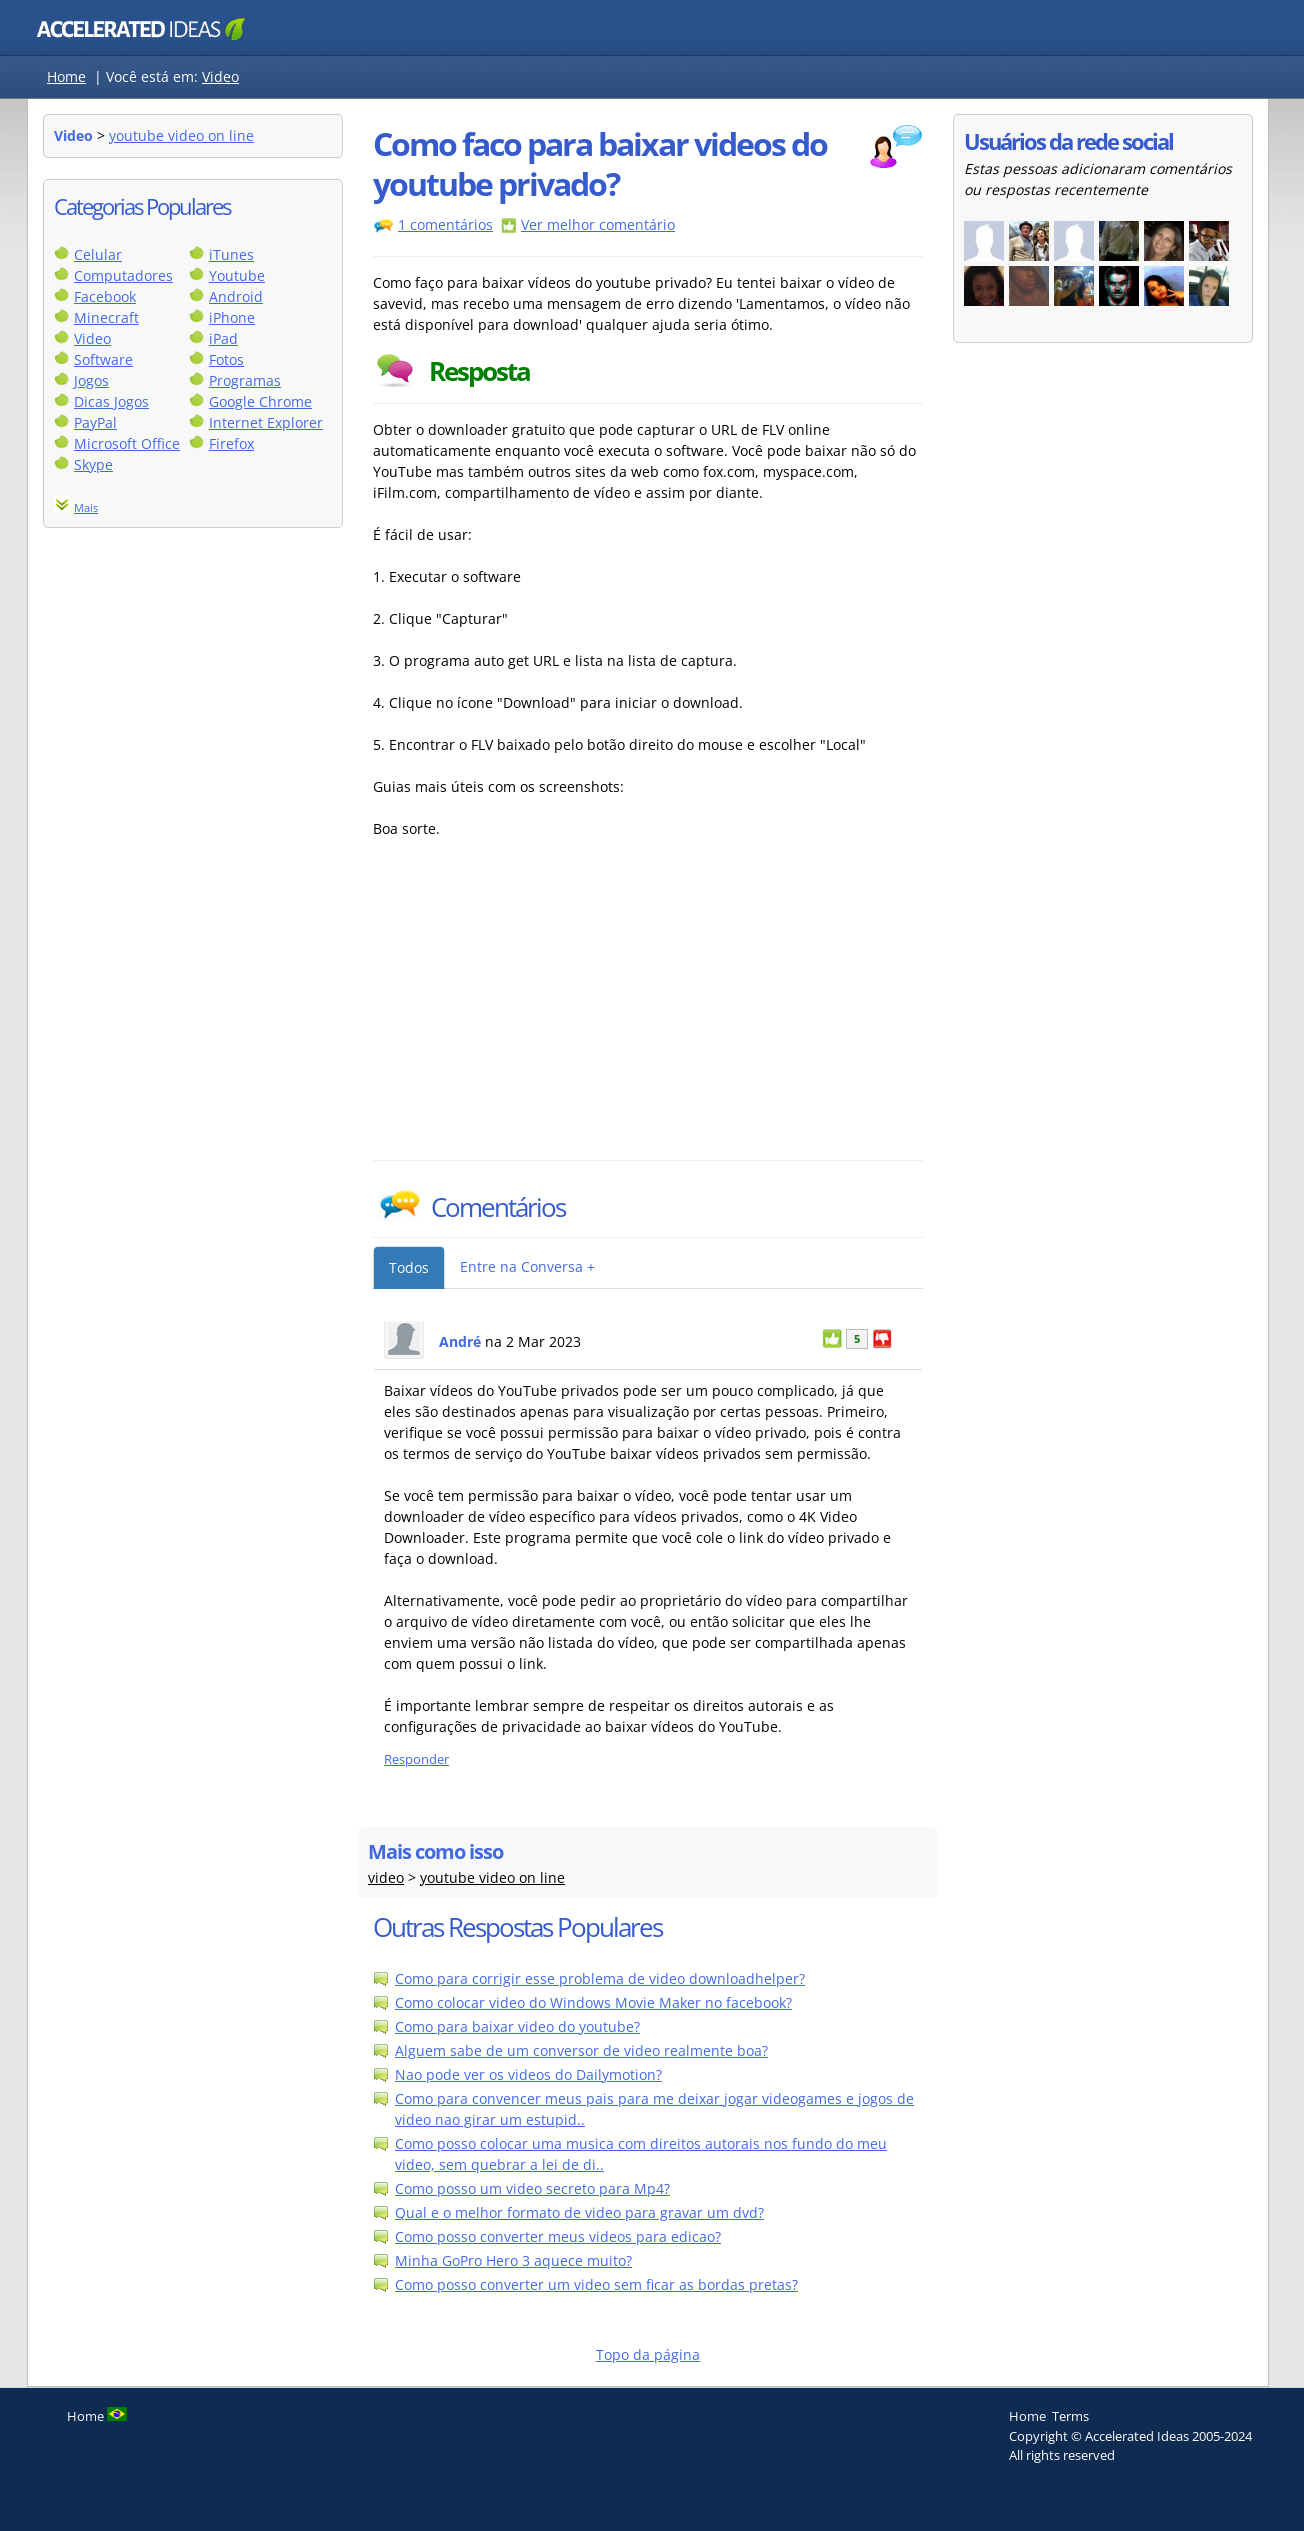 This screenshot has width=1304, height=2531. I want to click on Home, so click(66, 76).